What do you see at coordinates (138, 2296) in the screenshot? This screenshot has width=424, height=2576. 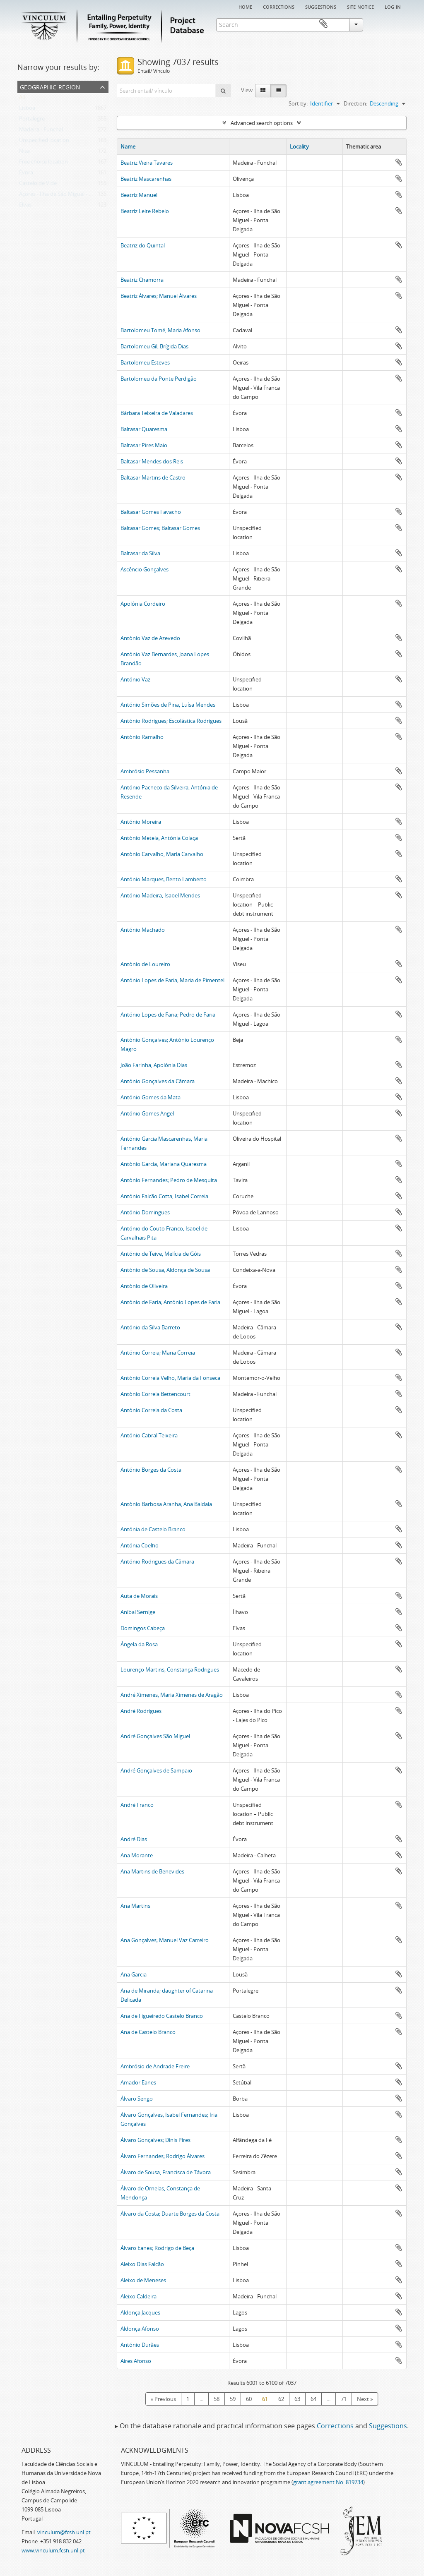 I see `Aleixo Caldeira` at bounding box center [138, 2296].